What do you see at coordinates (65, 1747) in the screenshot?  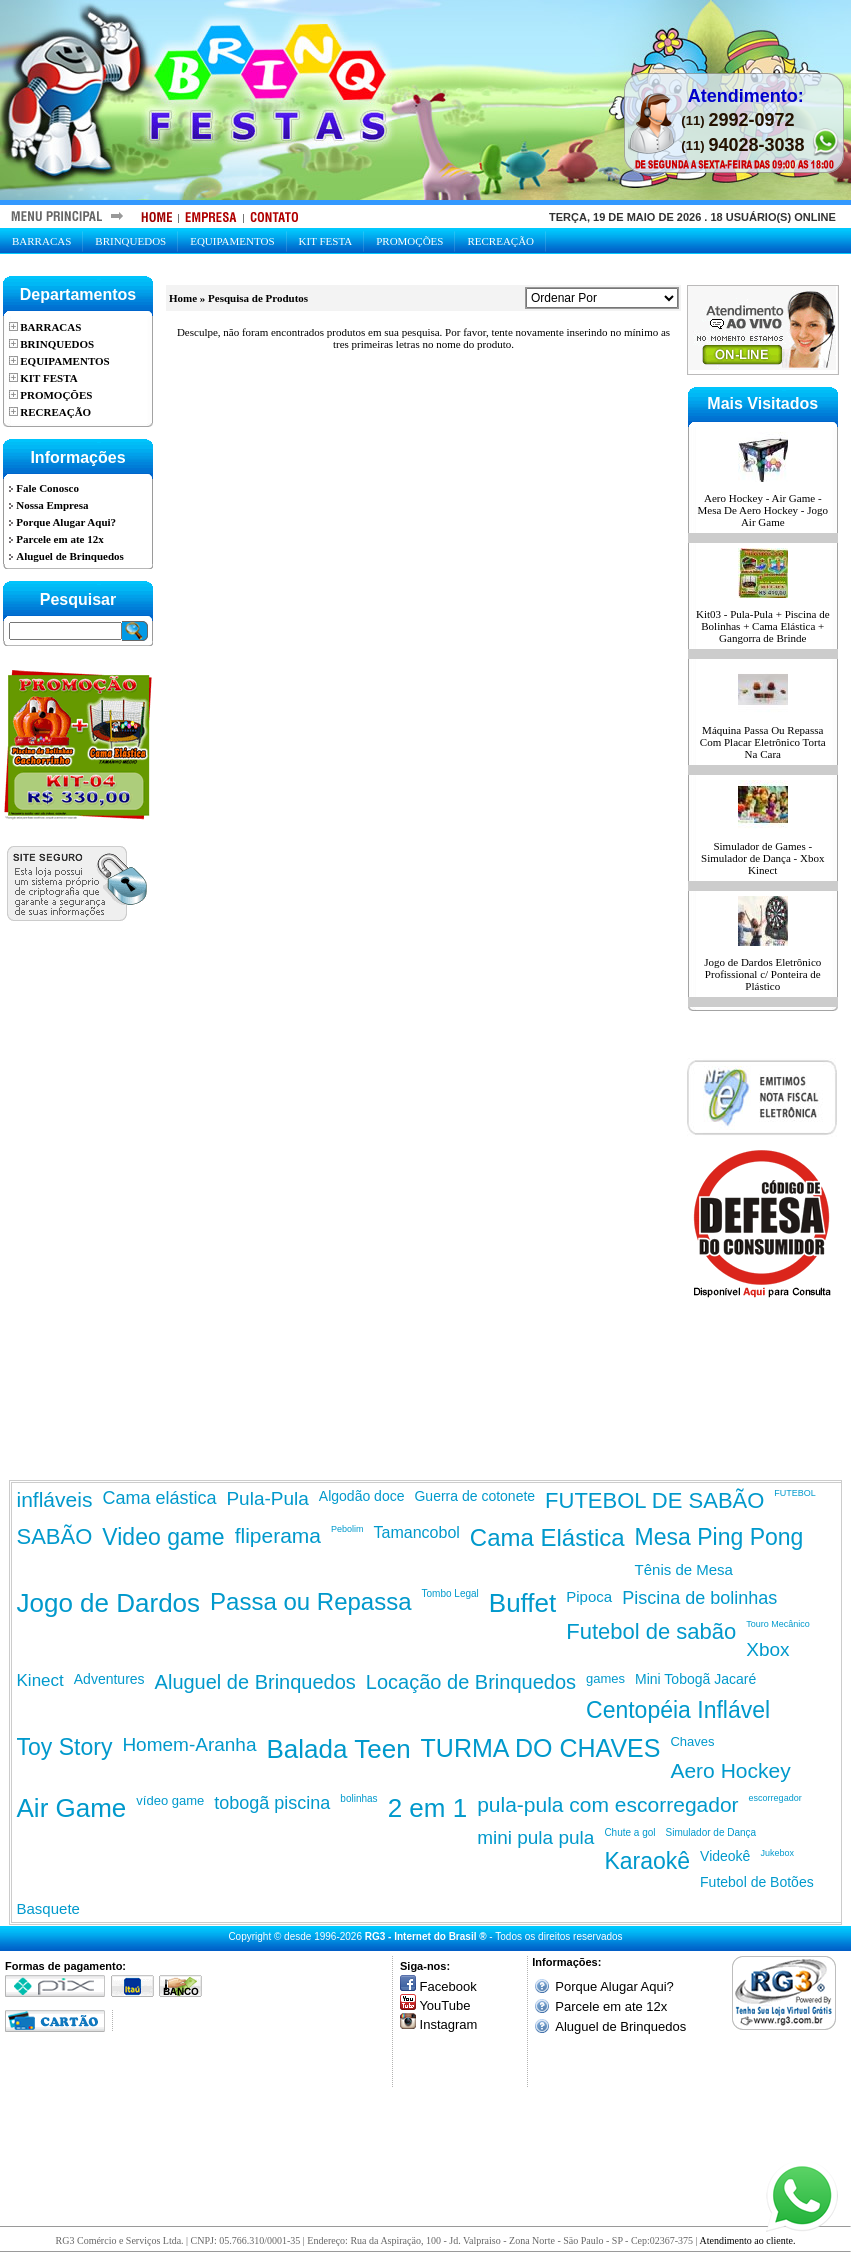 I see `Toy Story` at bounding box center [65, 1747].